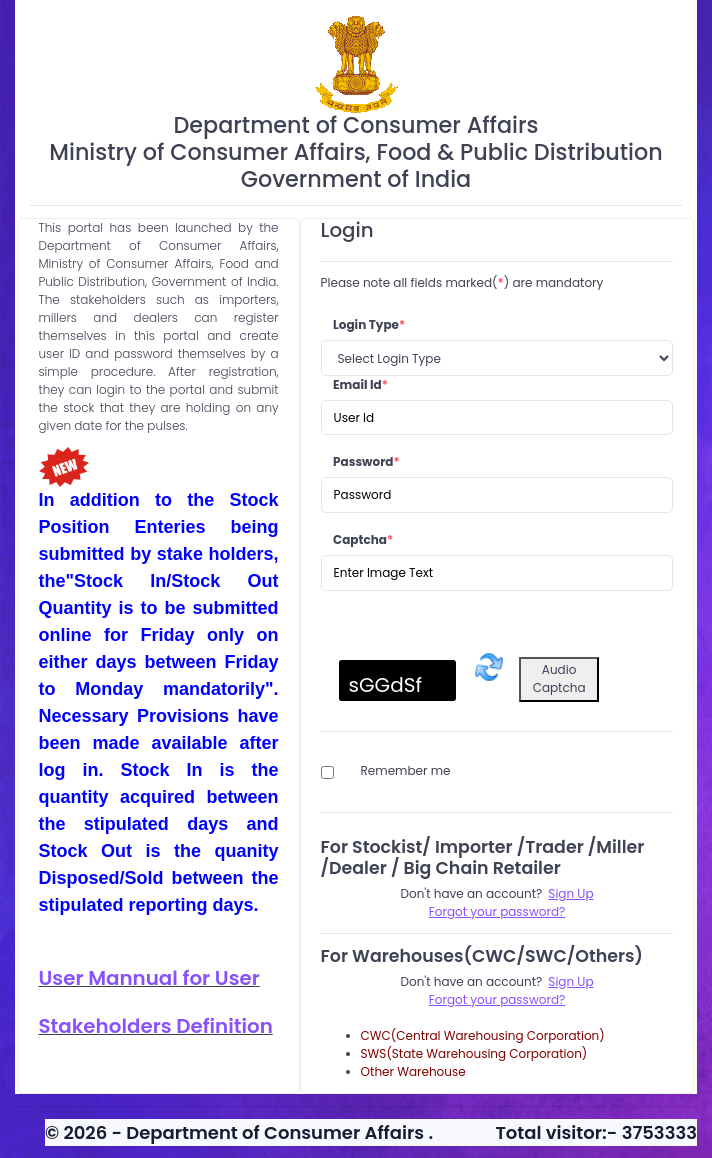 Image resolution: width=712 pixels, height=1158 pixels. I want to click on [Email Id], so click(497, 418).